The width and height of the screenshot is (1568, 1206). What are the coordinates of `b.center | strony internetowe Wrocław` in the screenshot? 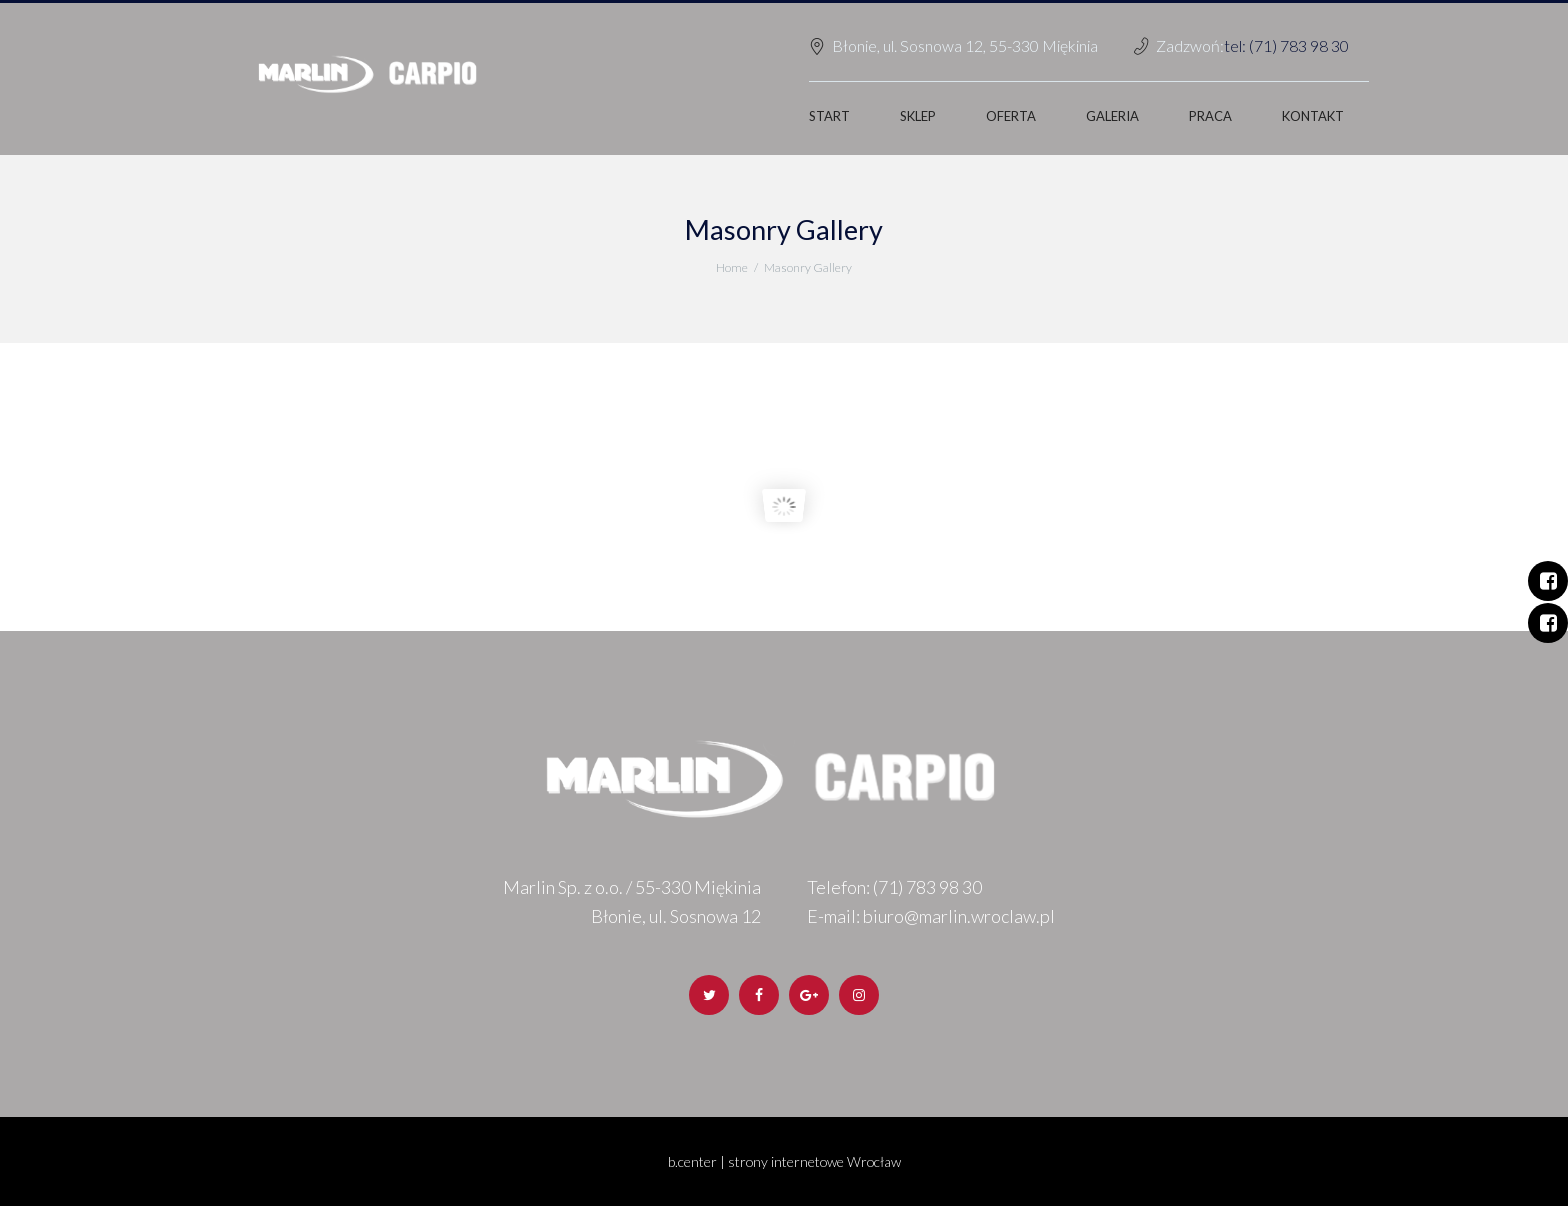 It's located at (784, 1161).